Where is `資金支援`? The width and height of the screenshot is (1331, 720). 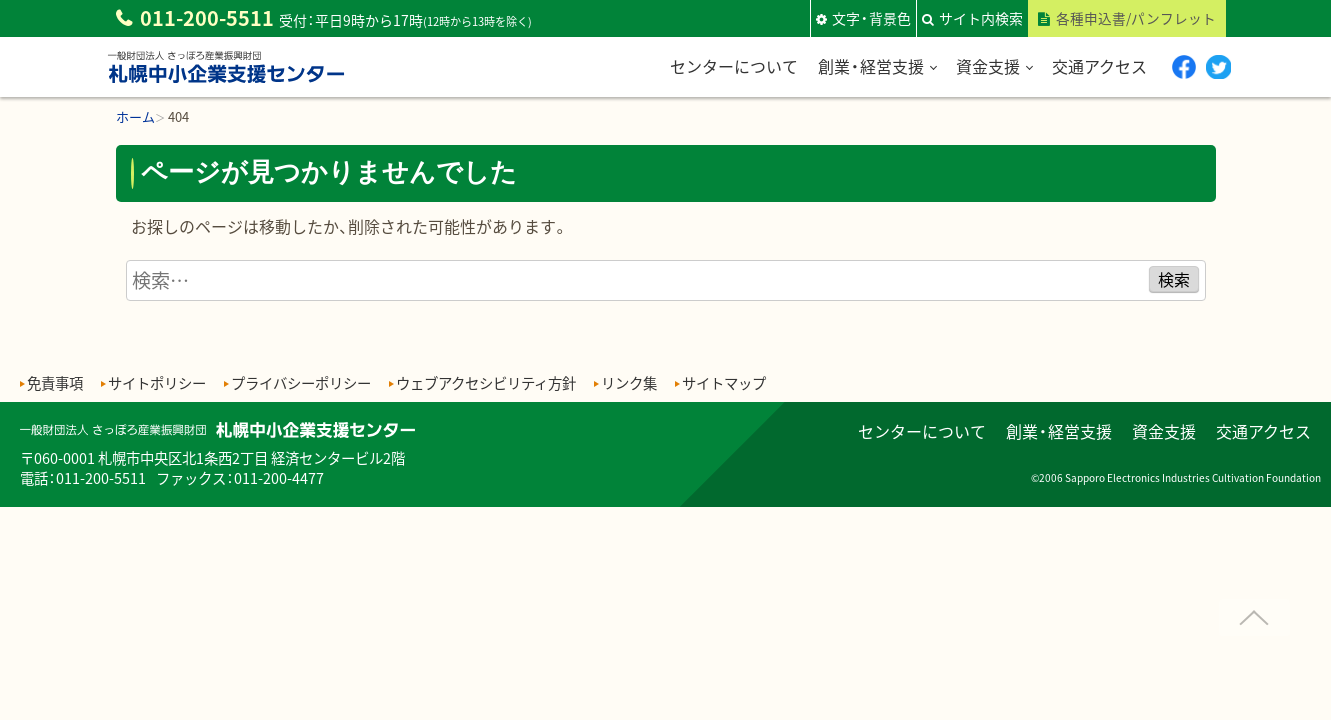 資金支援 is located at coordinates (987, 66).